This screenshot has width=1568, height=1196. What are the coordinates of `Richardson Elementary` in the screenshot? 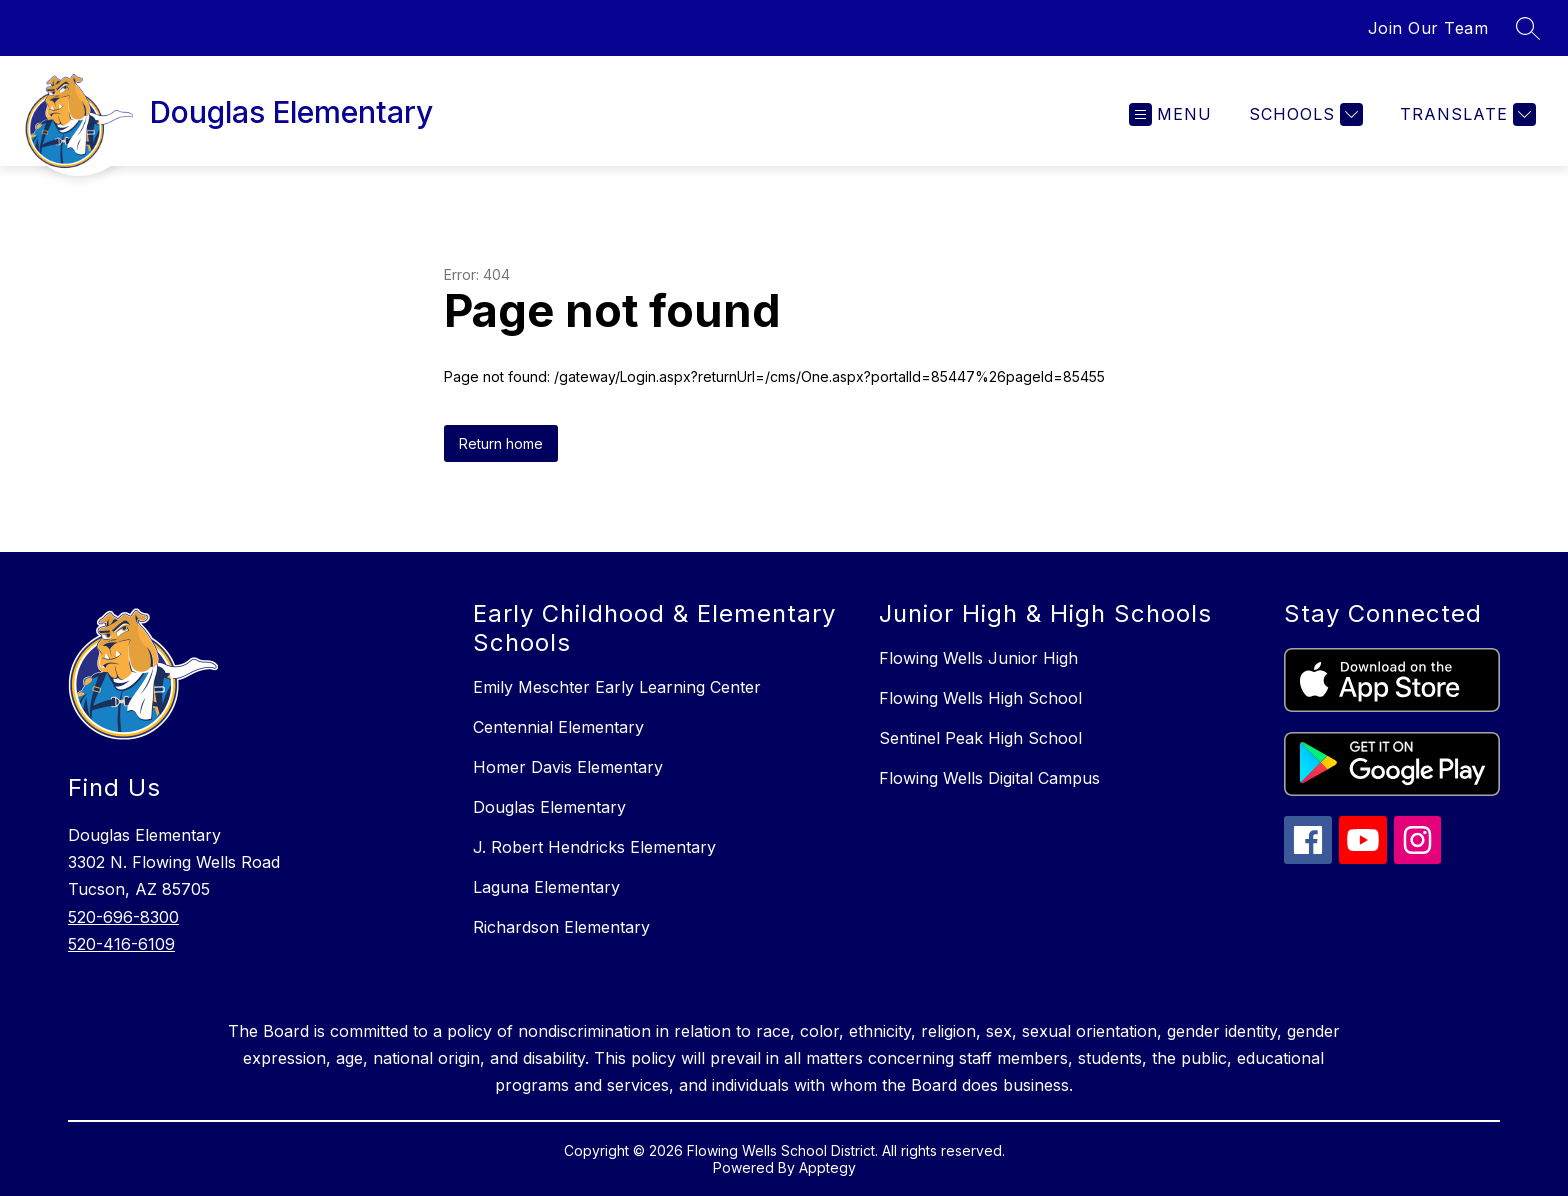 It's located at (561, 927).